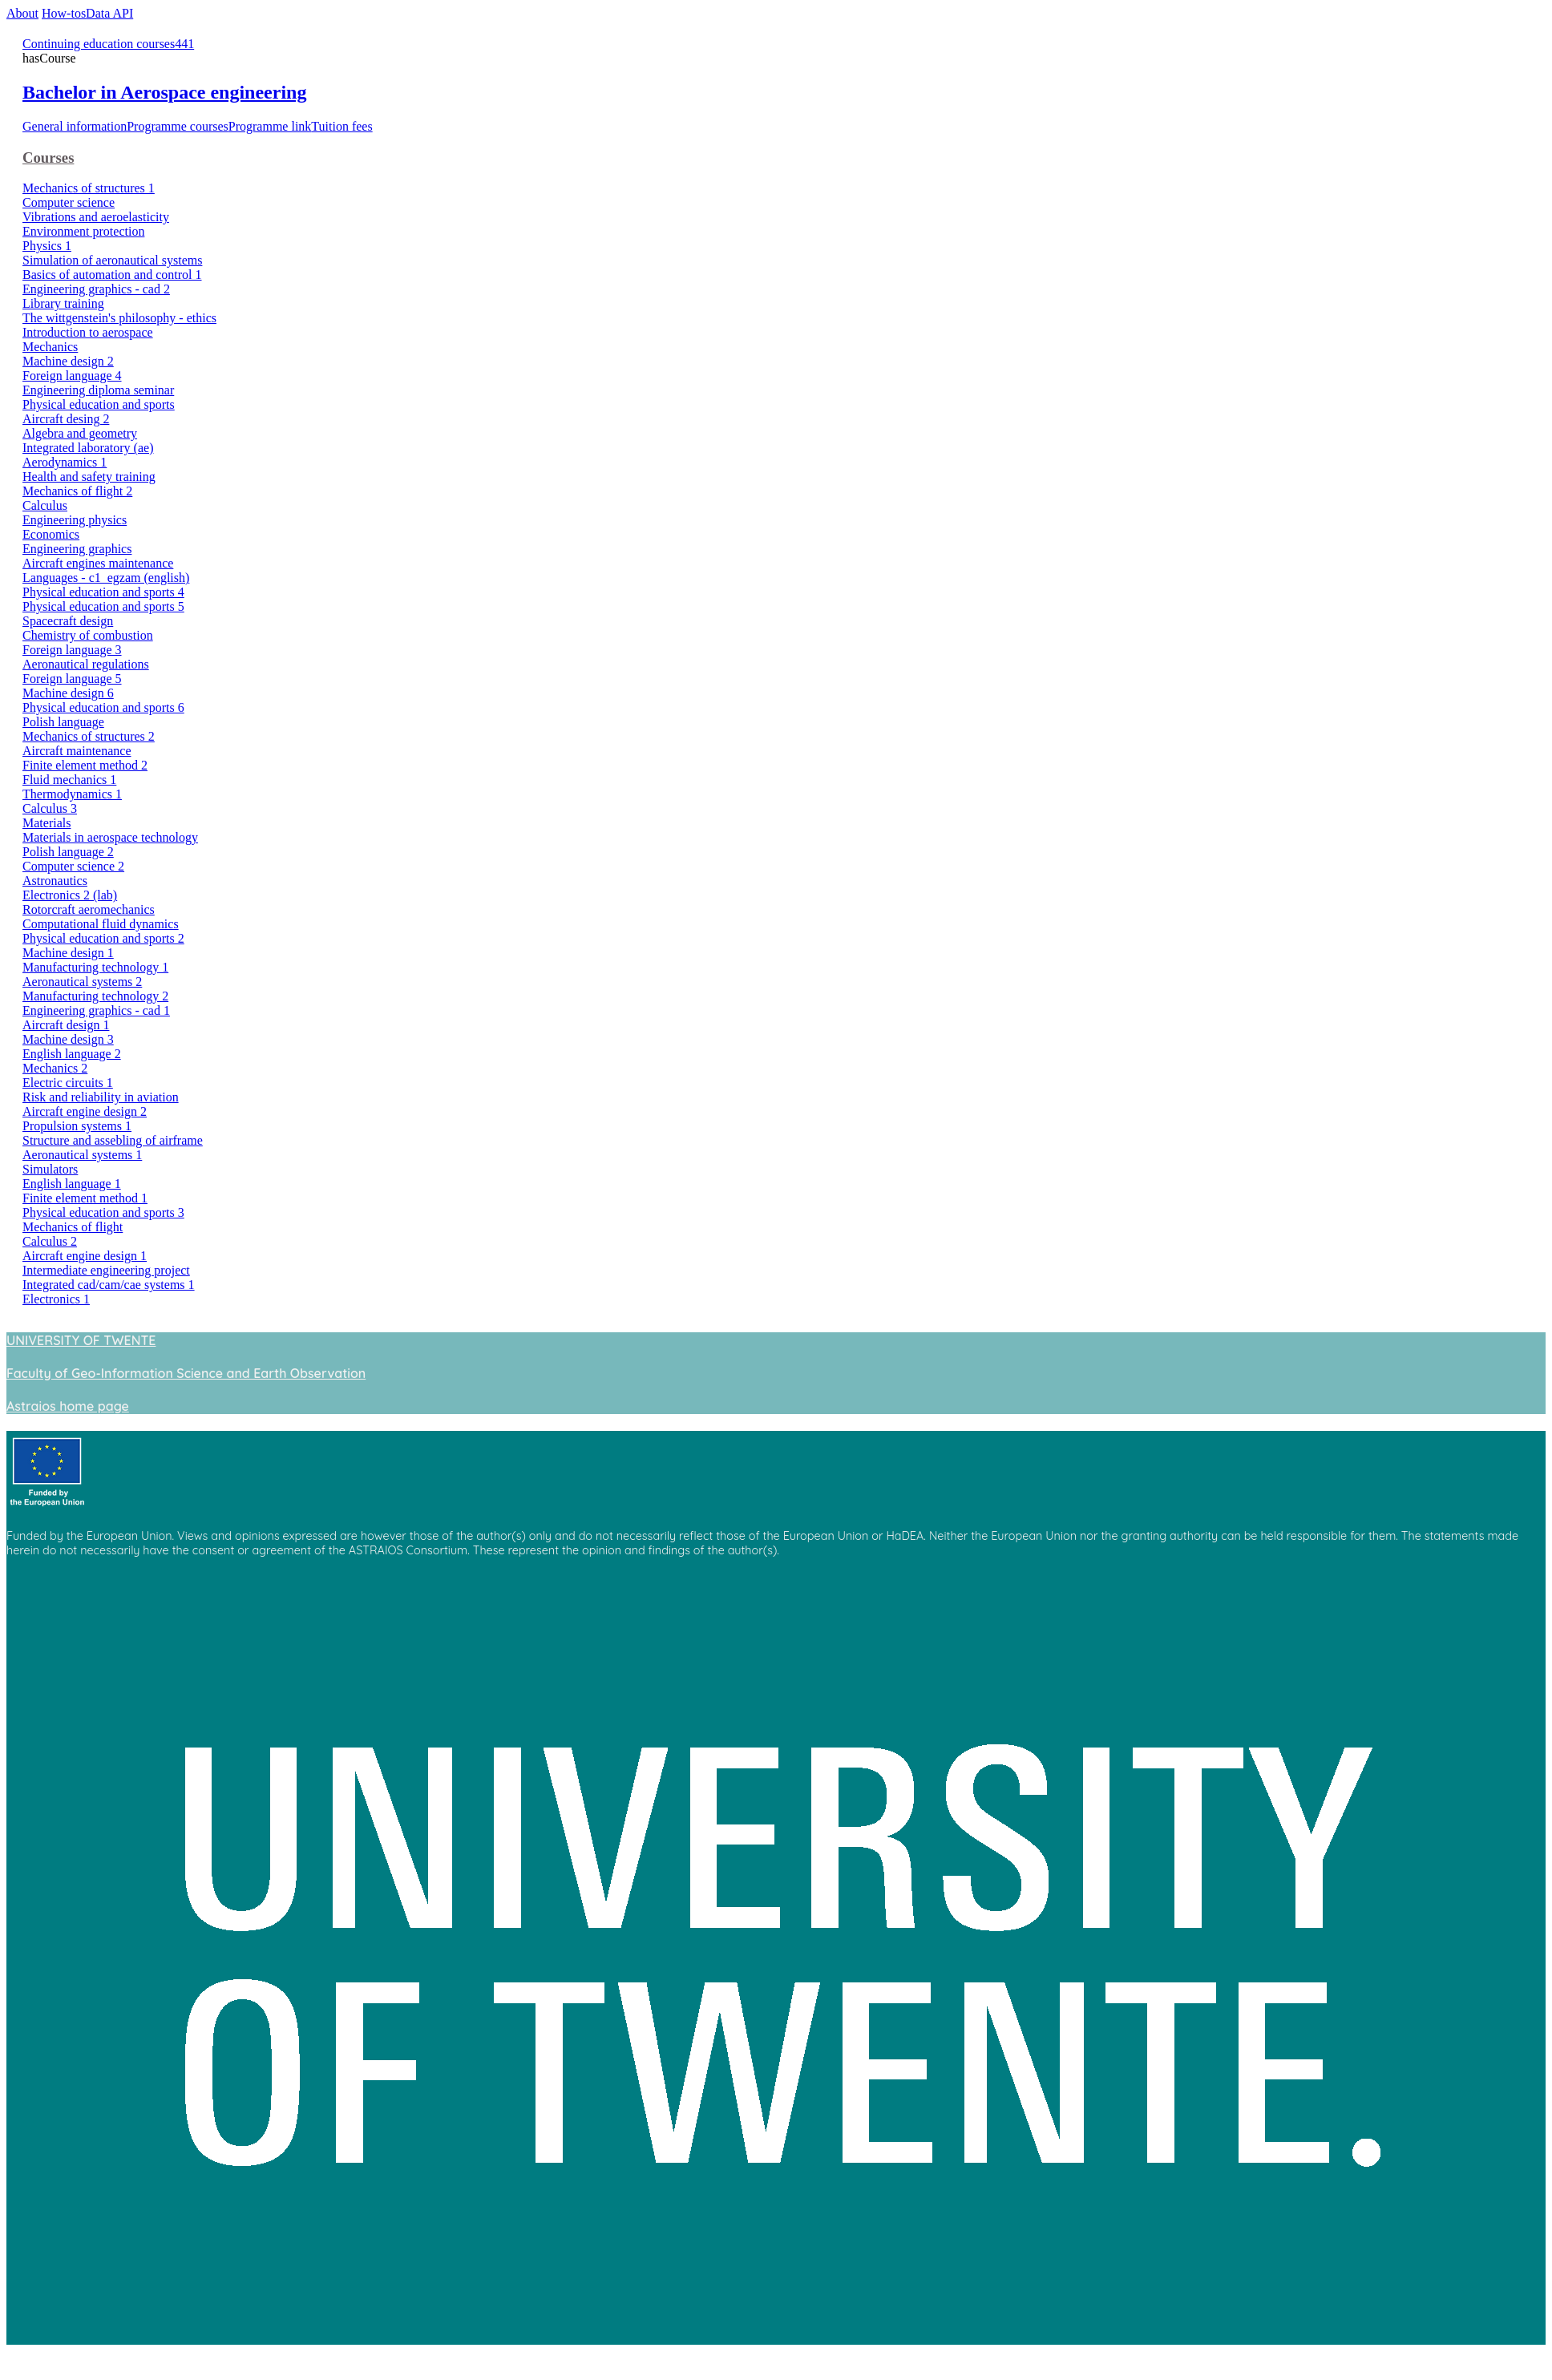 The height and width of the screenshot is (2380, 1552). What do you see at coordinates (95, 967) in the screenshot?
I see `Manufacturing technology 1` at bounding box center [95, 967].